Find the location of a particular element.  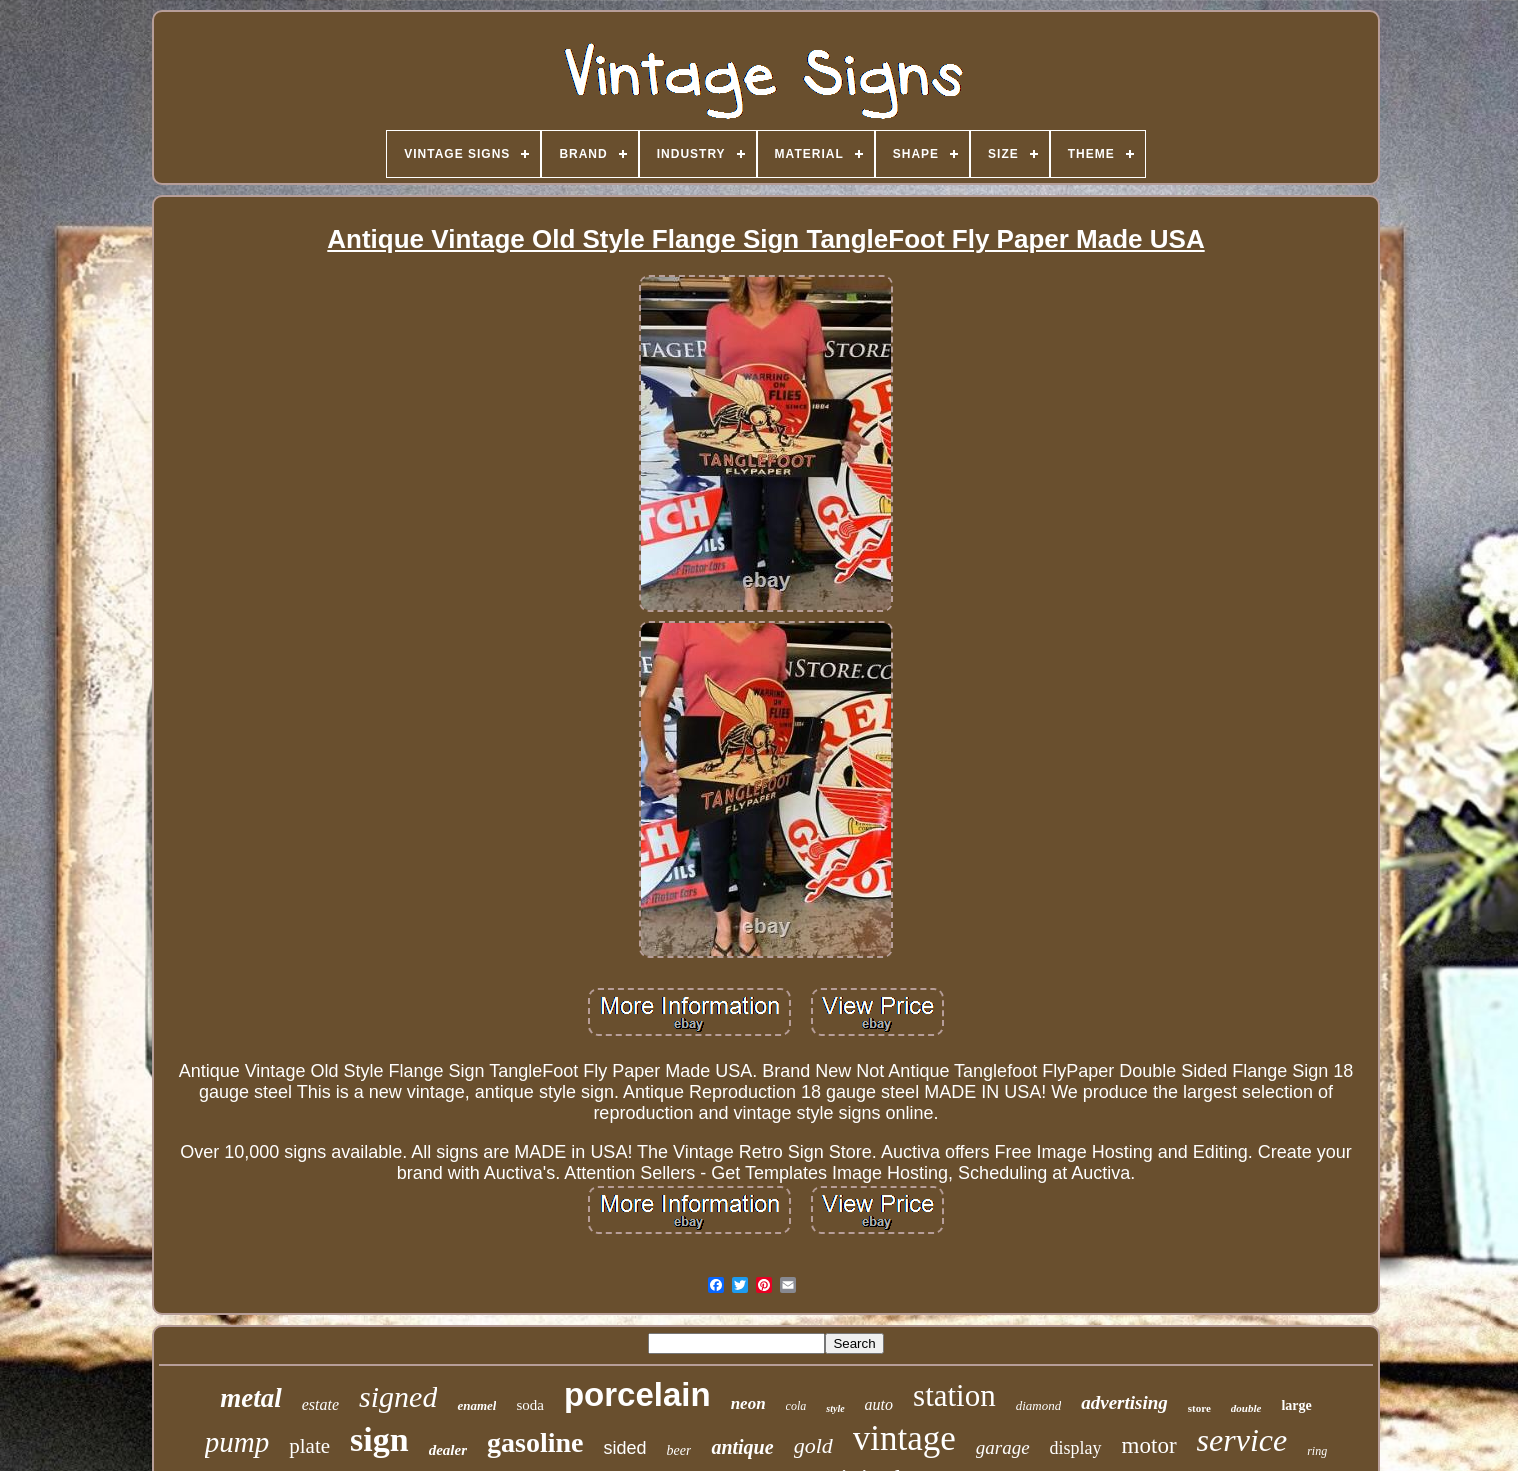

sided is located at coordinates (624, 1448).